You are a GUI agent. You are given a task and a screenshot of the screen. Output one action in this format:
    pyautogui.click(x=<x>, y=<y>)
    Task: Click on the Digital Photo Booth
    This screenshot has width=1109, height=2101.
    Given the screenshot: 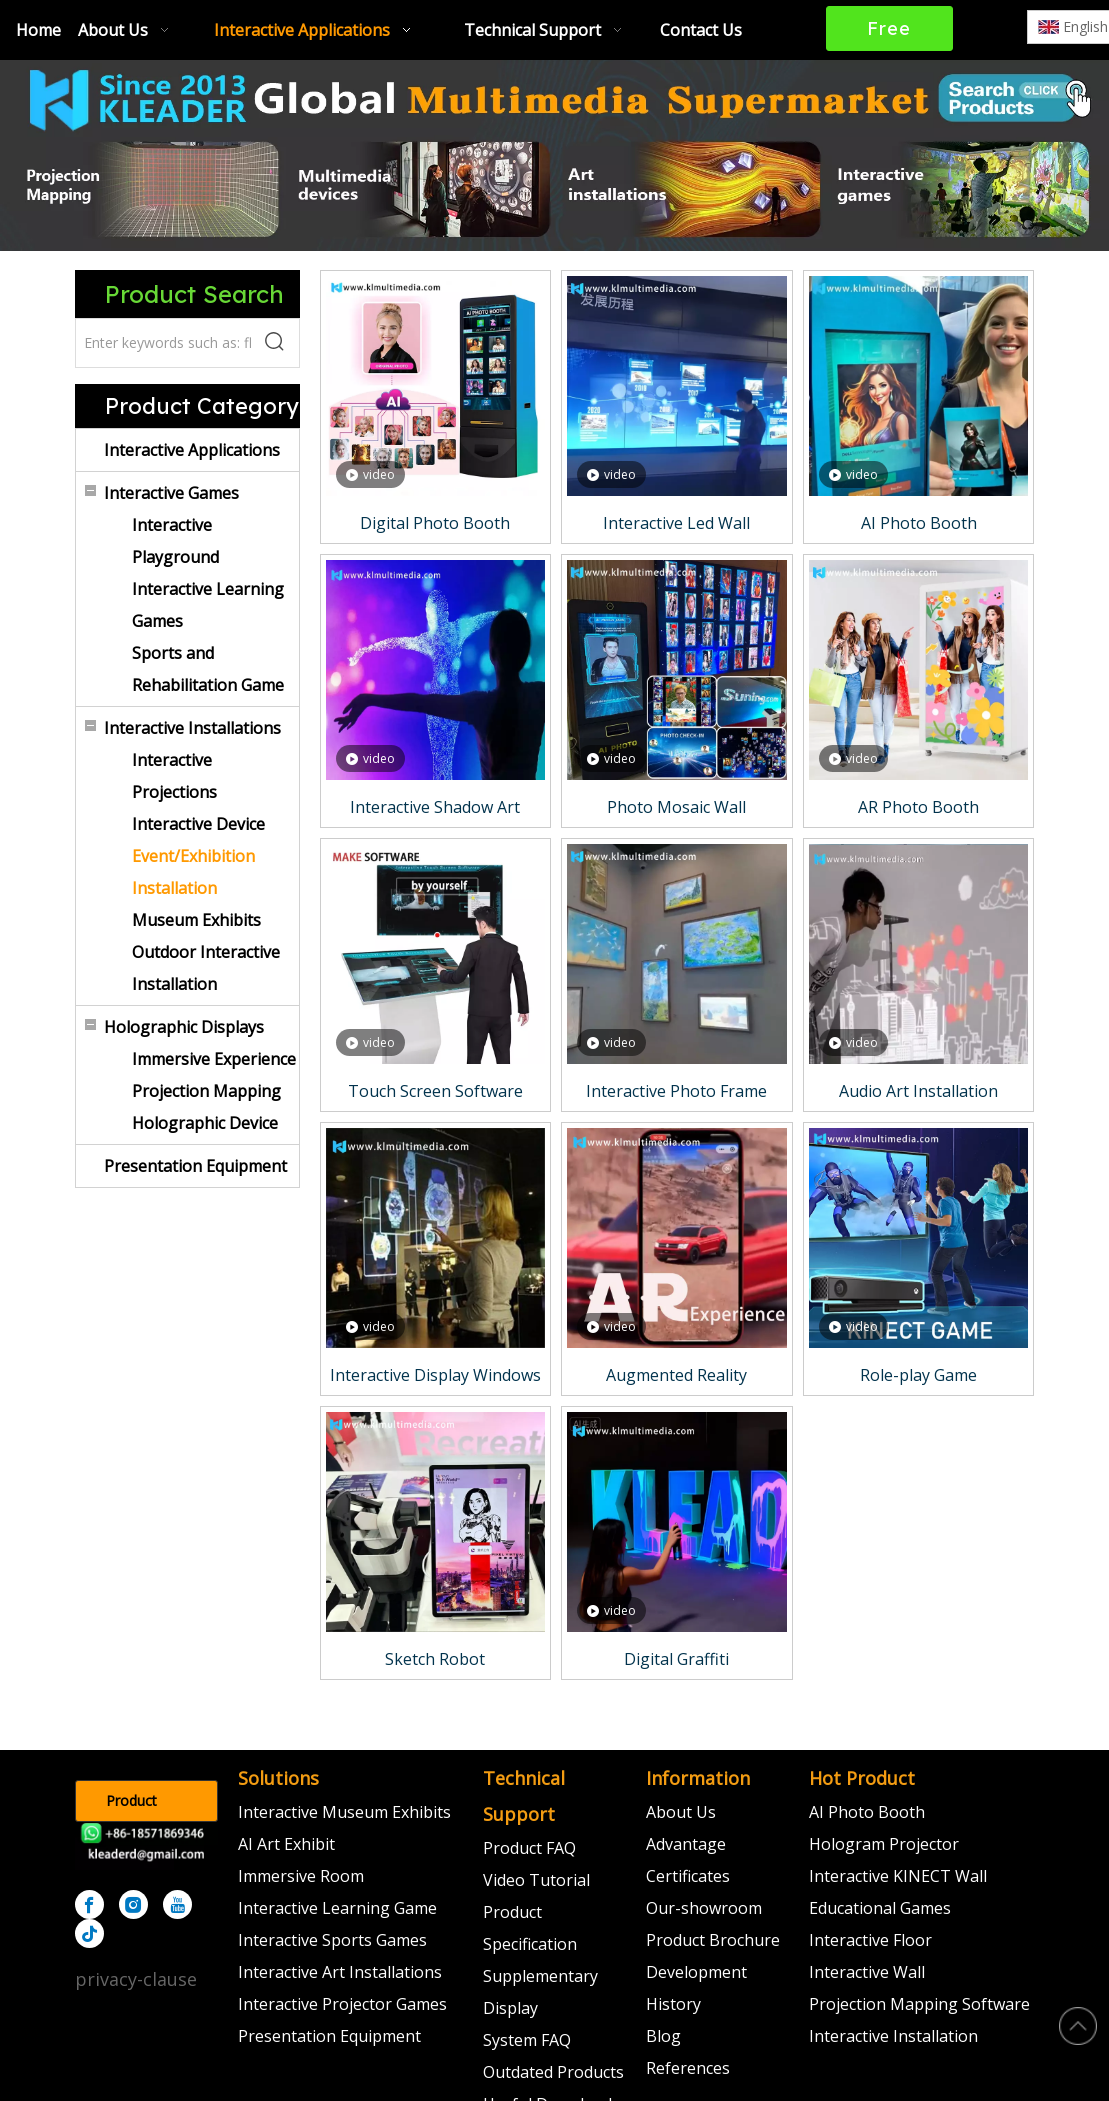 What is the action you would take?
    pyautogui.click(x=435, y=523)
    